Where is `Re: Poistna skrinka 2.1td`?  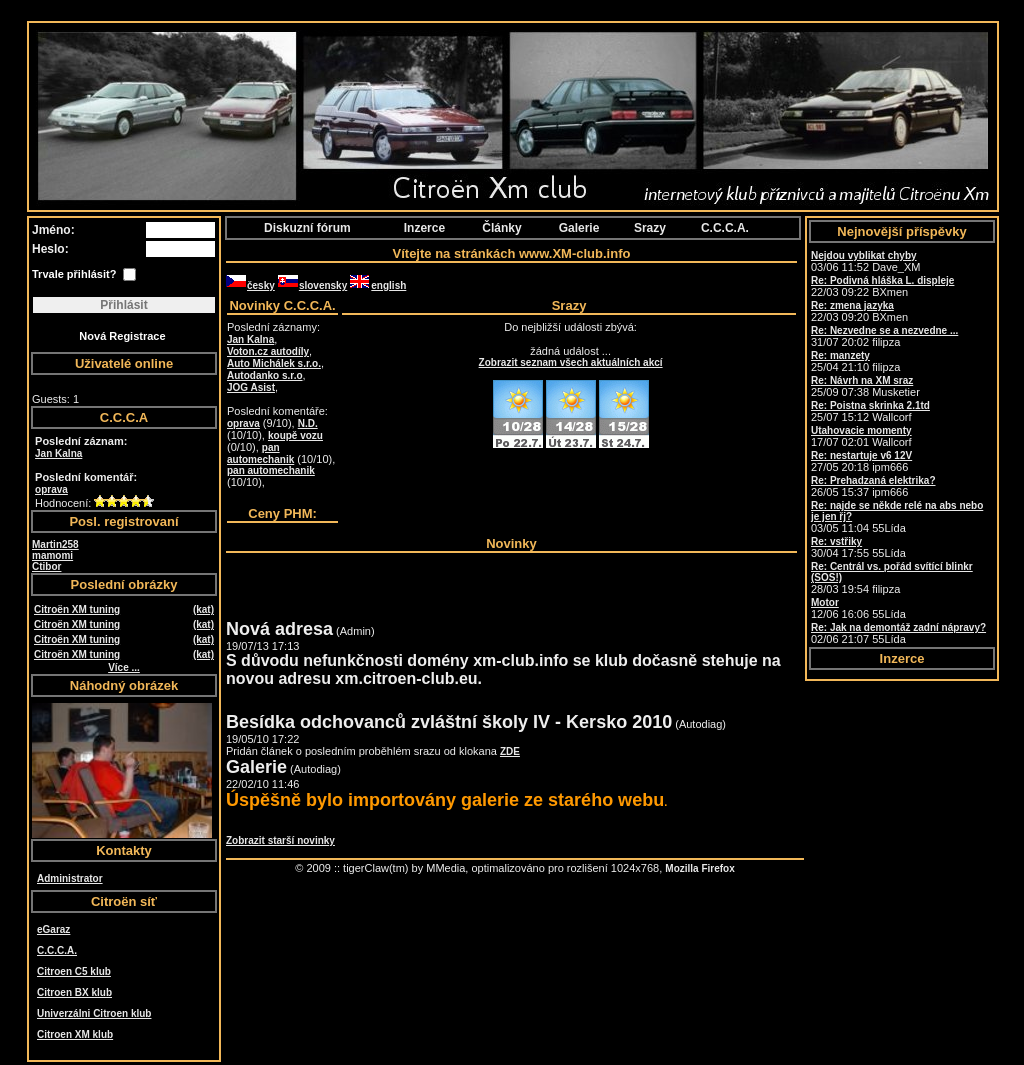 Re: Poistna skrinka 2.1td is located at coordinates (870, 405).